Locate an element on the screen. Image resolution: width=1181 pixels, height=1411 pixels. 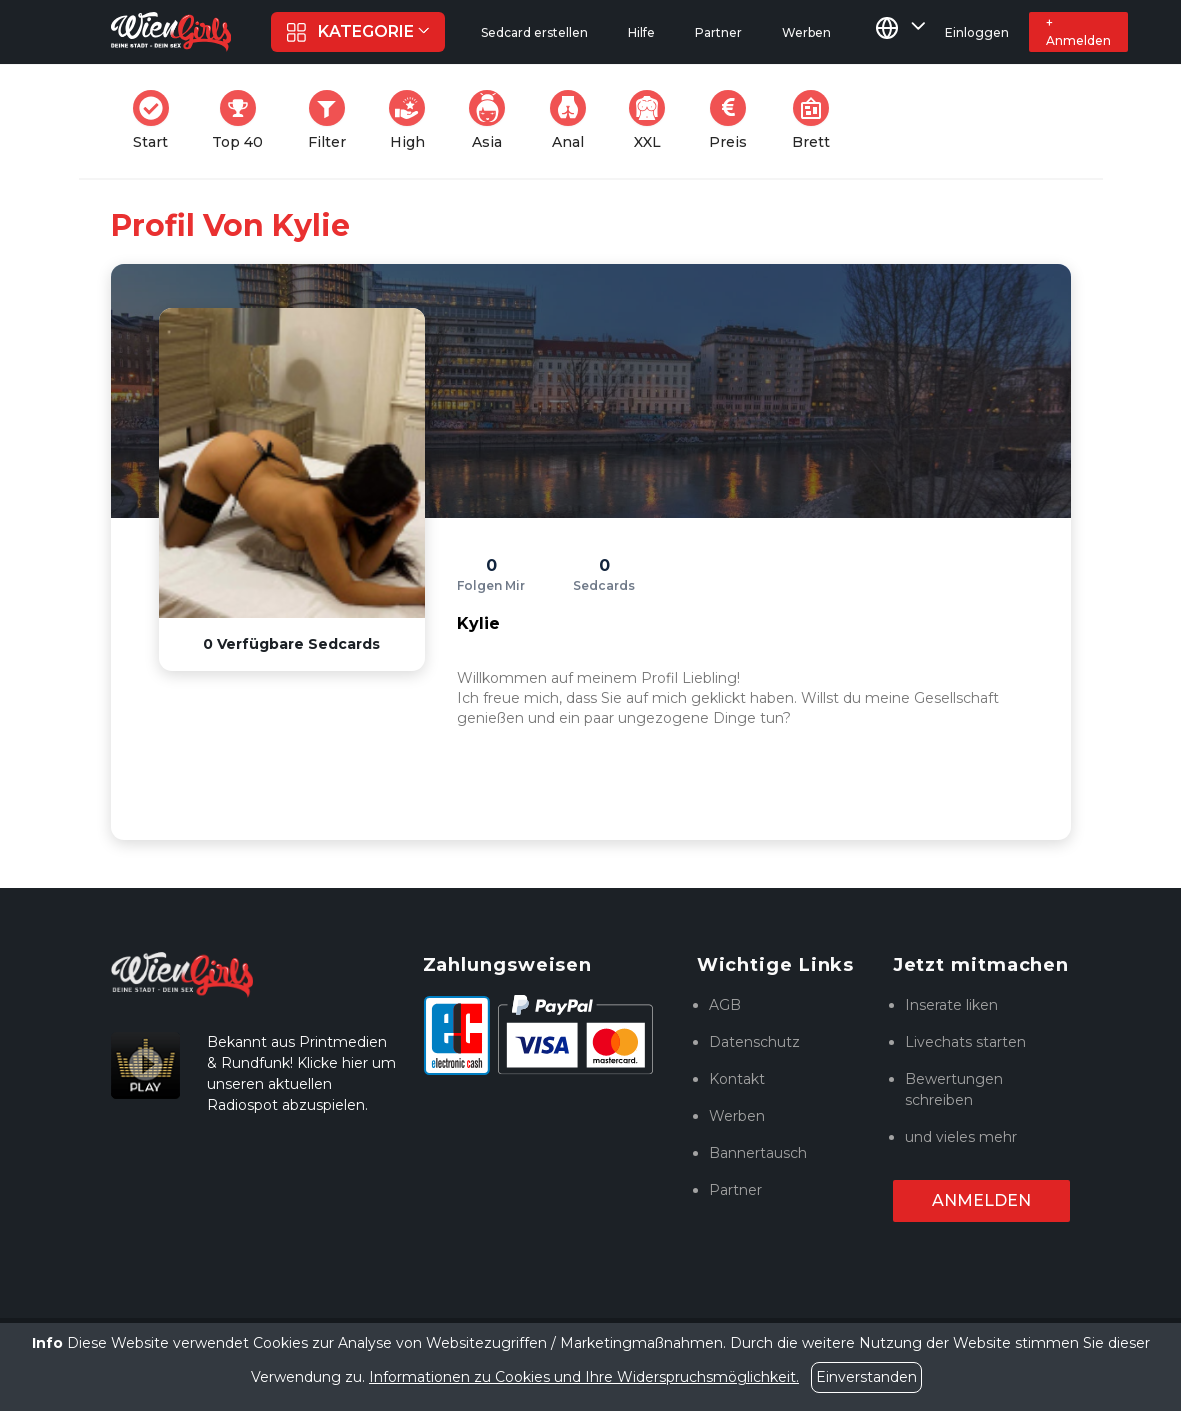
Datenschutz is located at coordinates (754, 1042).